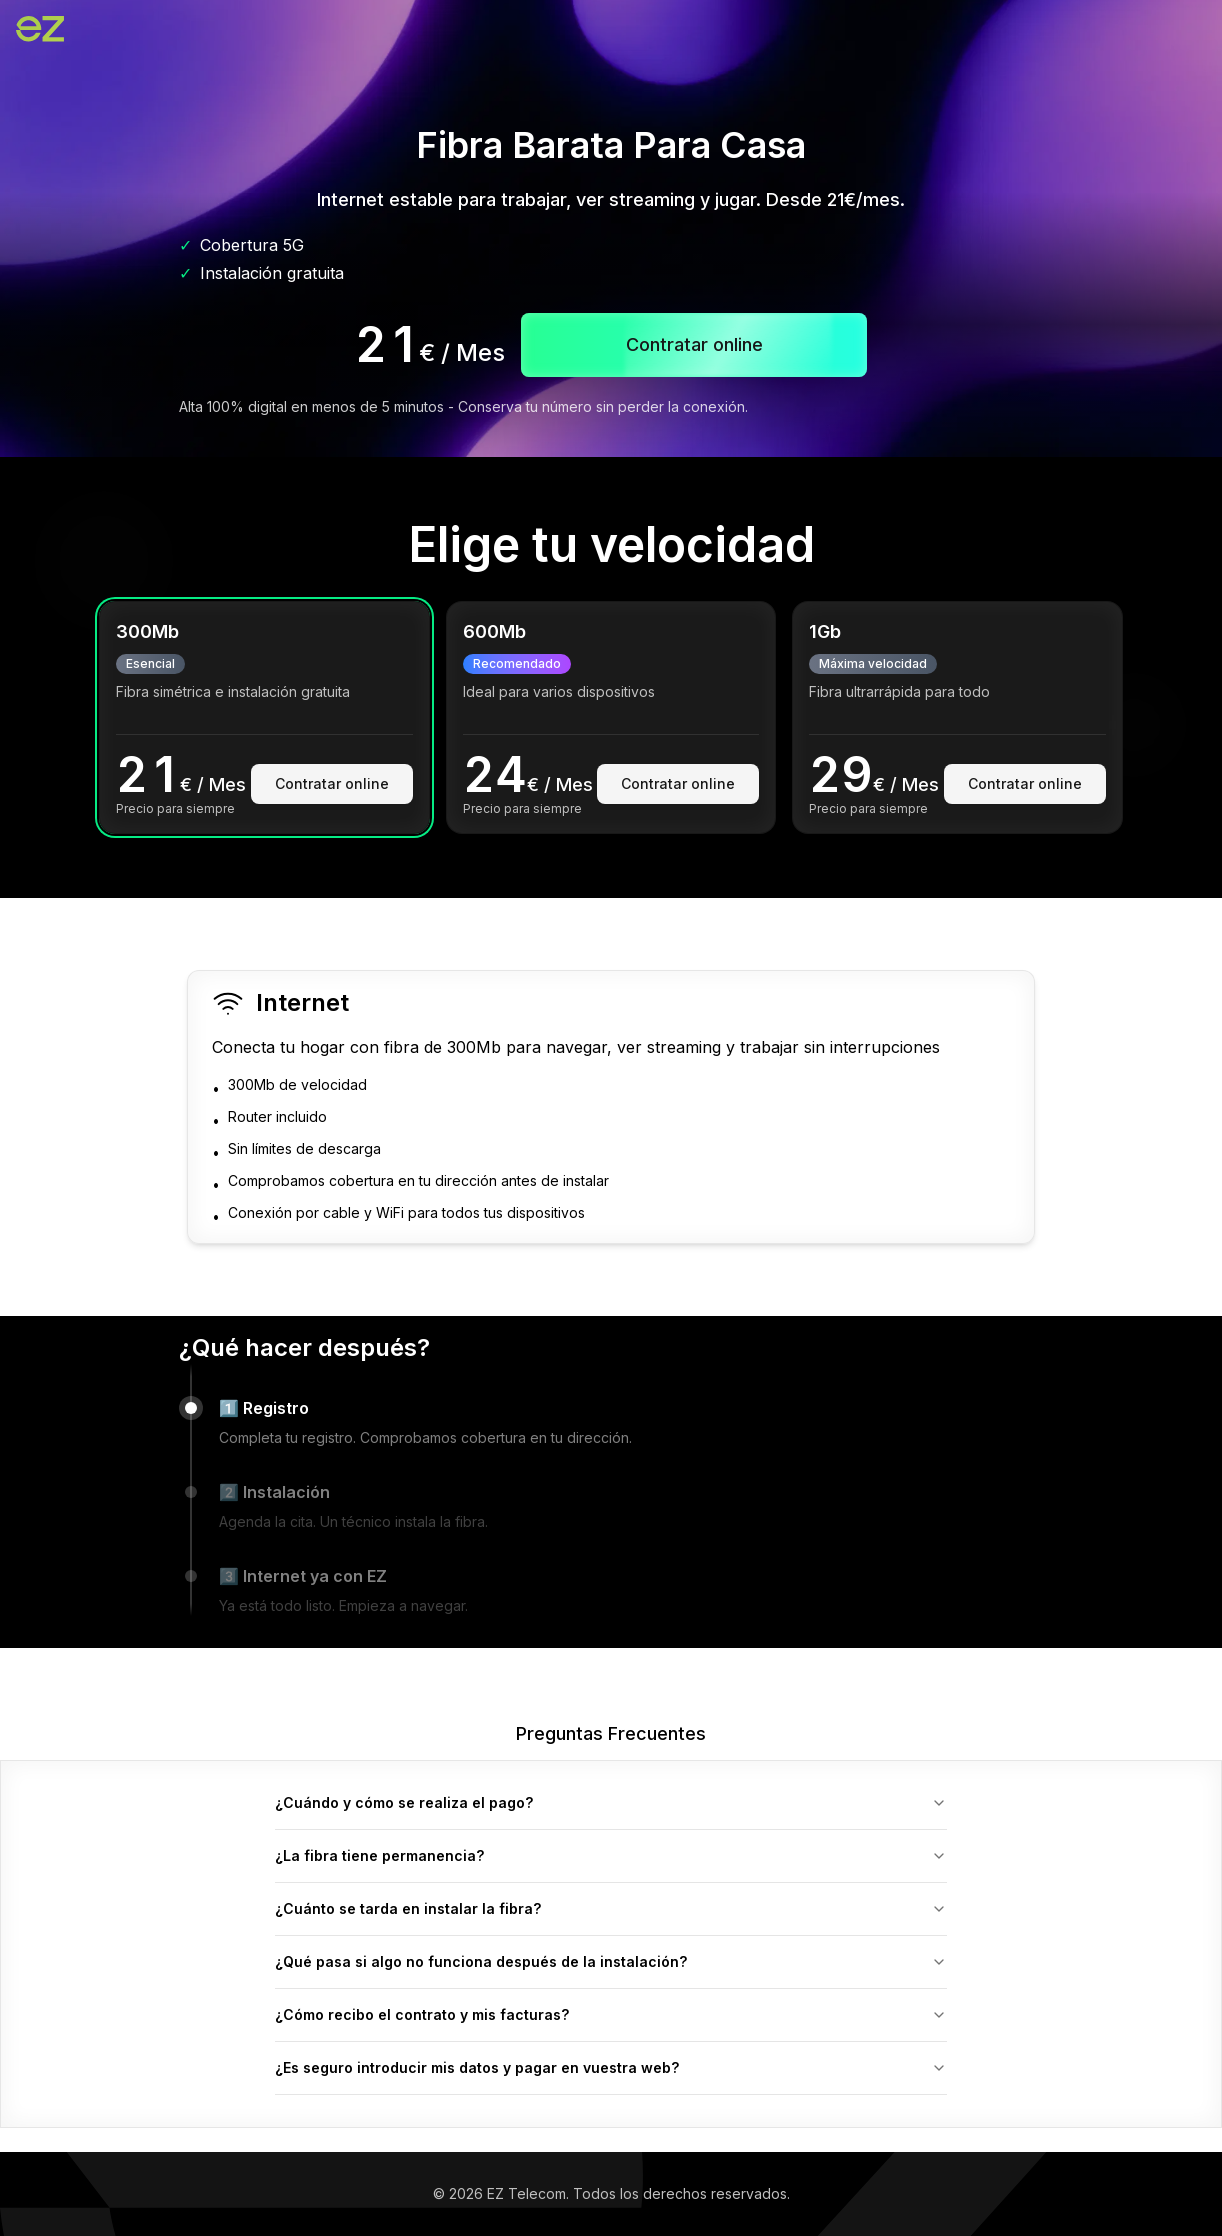 The width and height of the screenshot is (1222, 2236). Describe the element at coordinates (611, 1855) in the screenshot. I see `¿La fibra tiene permanencia?` at that location.